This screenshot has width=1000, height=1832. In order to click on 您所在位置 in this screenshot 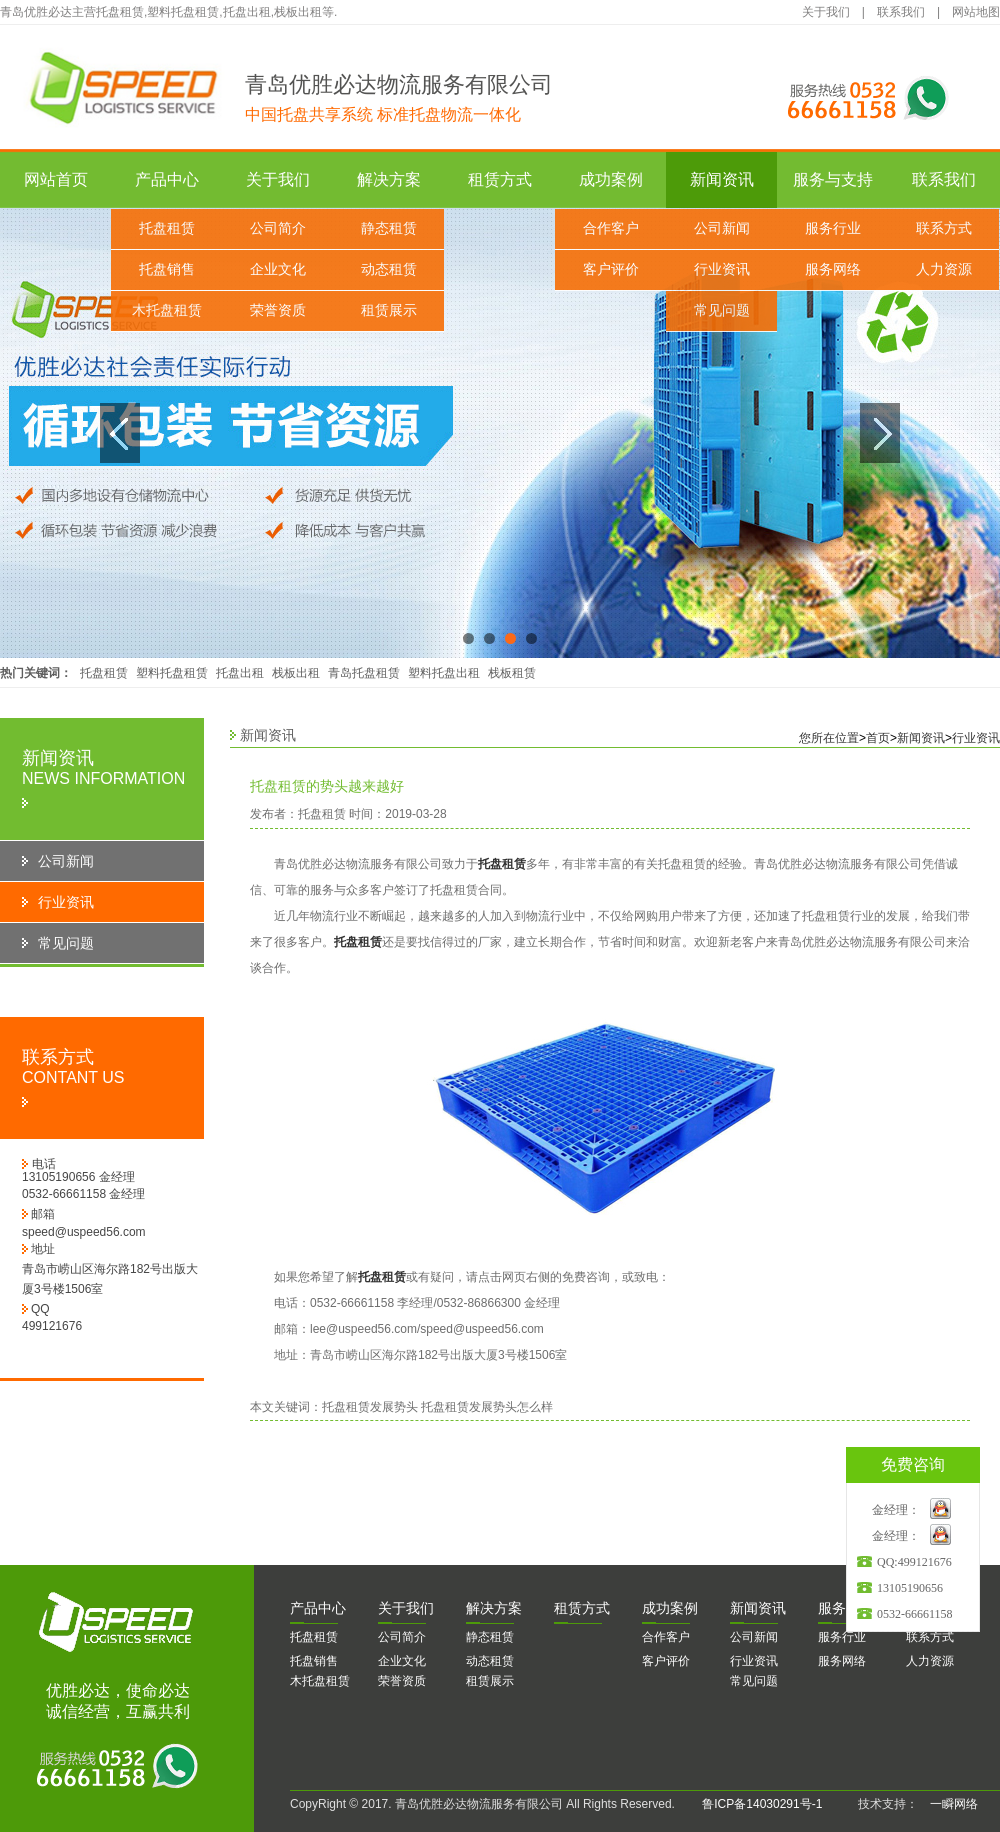, I will do `click(829, 738)`.